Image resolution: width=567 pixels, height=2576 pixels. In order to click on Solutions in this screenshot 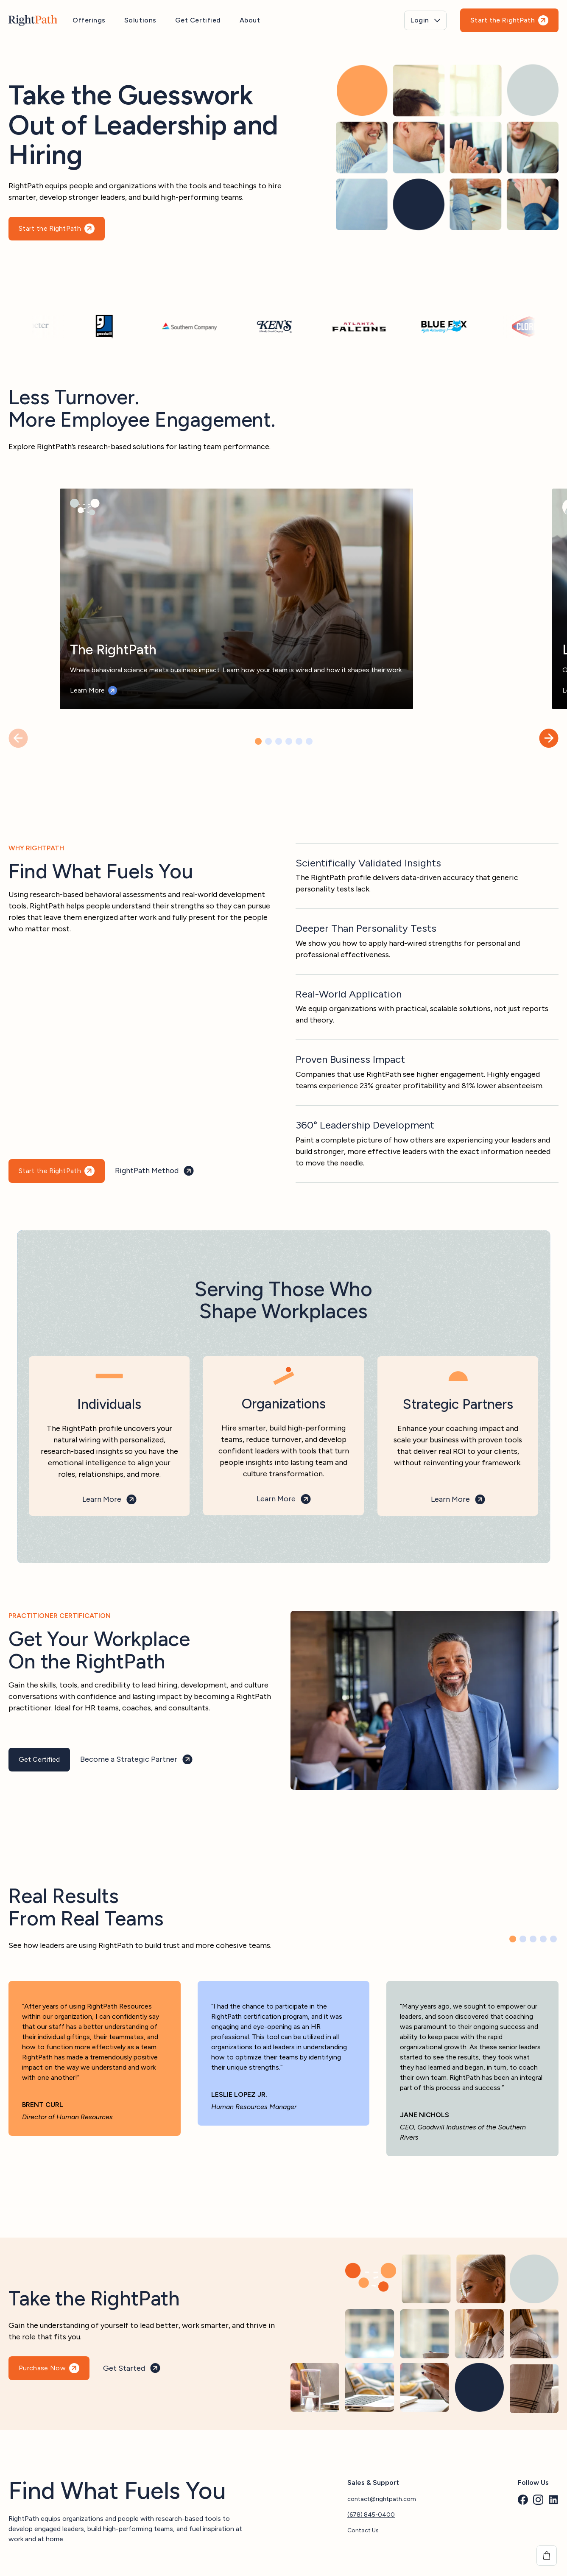, I will do `click(140, 20)`.